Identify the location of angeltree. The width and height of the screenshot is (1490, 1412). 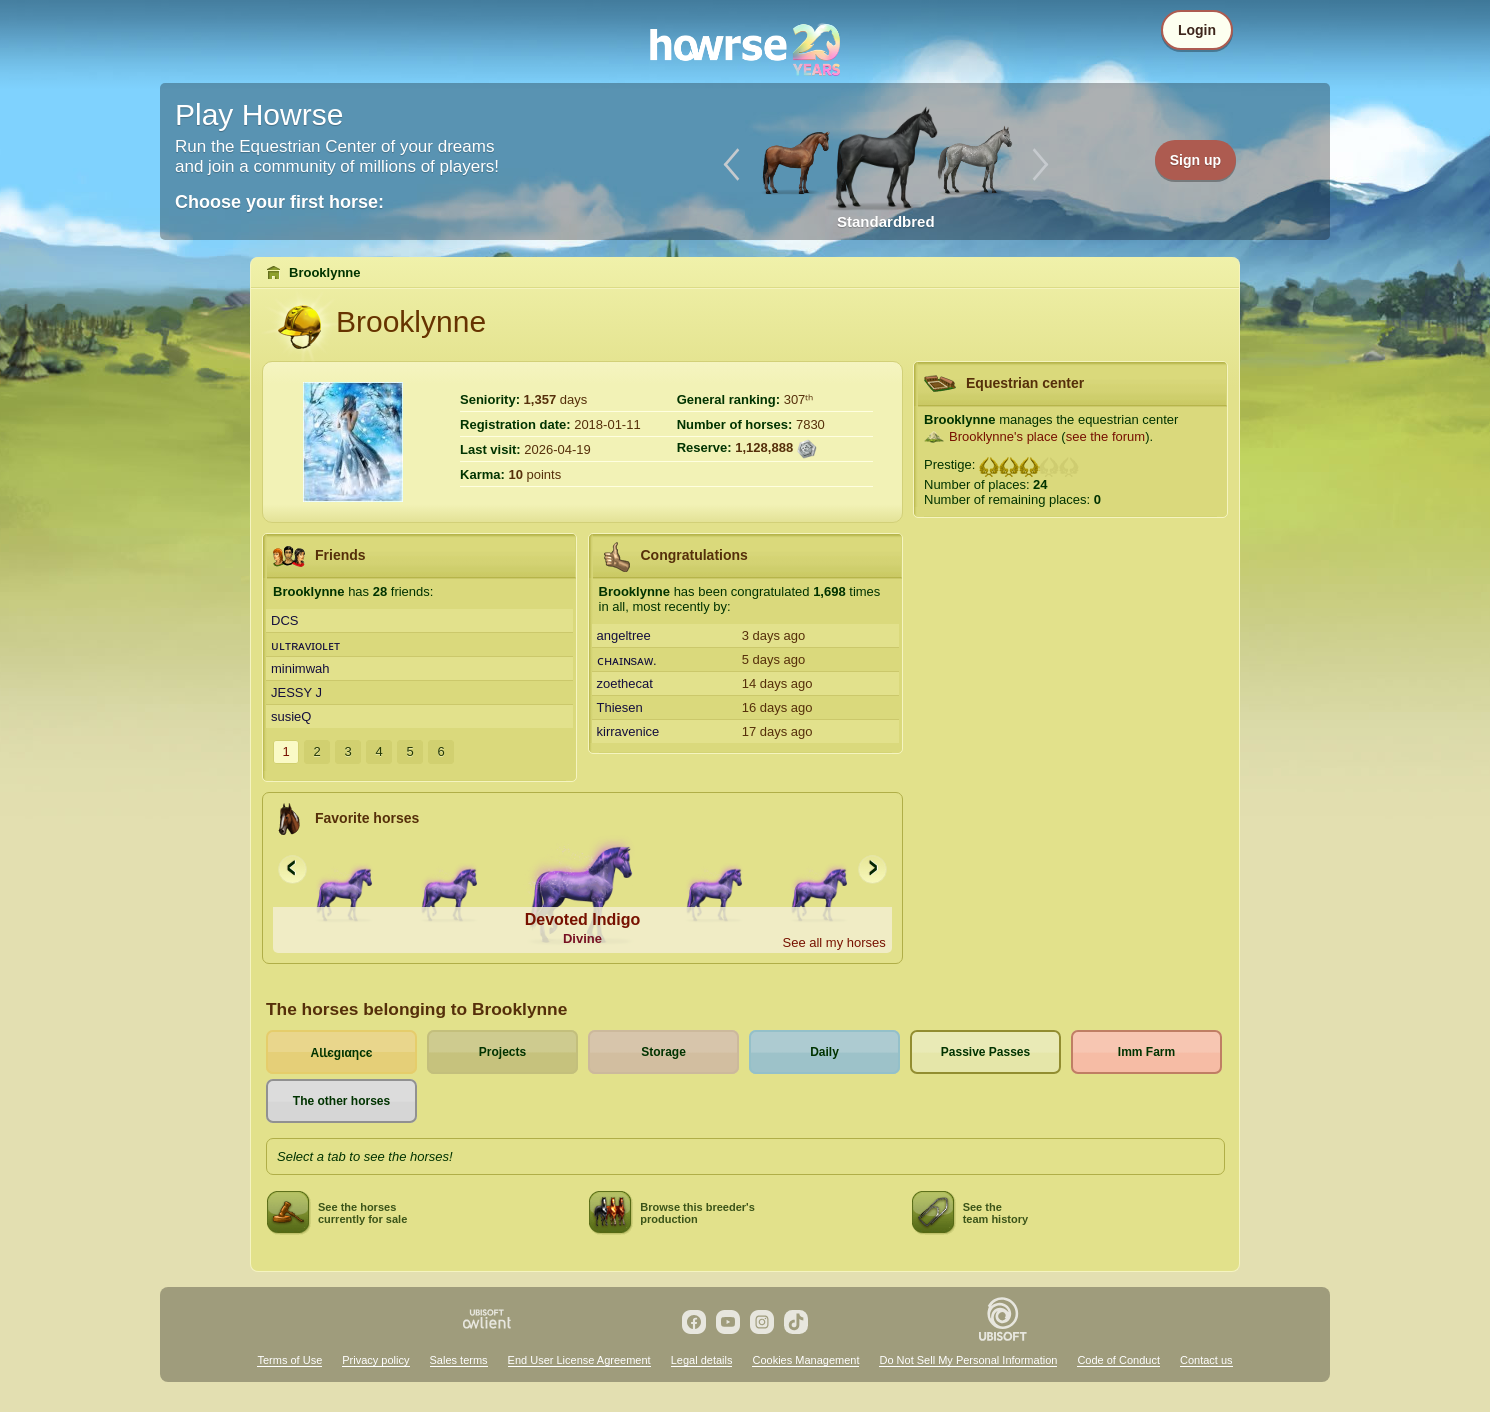
(624, 635).